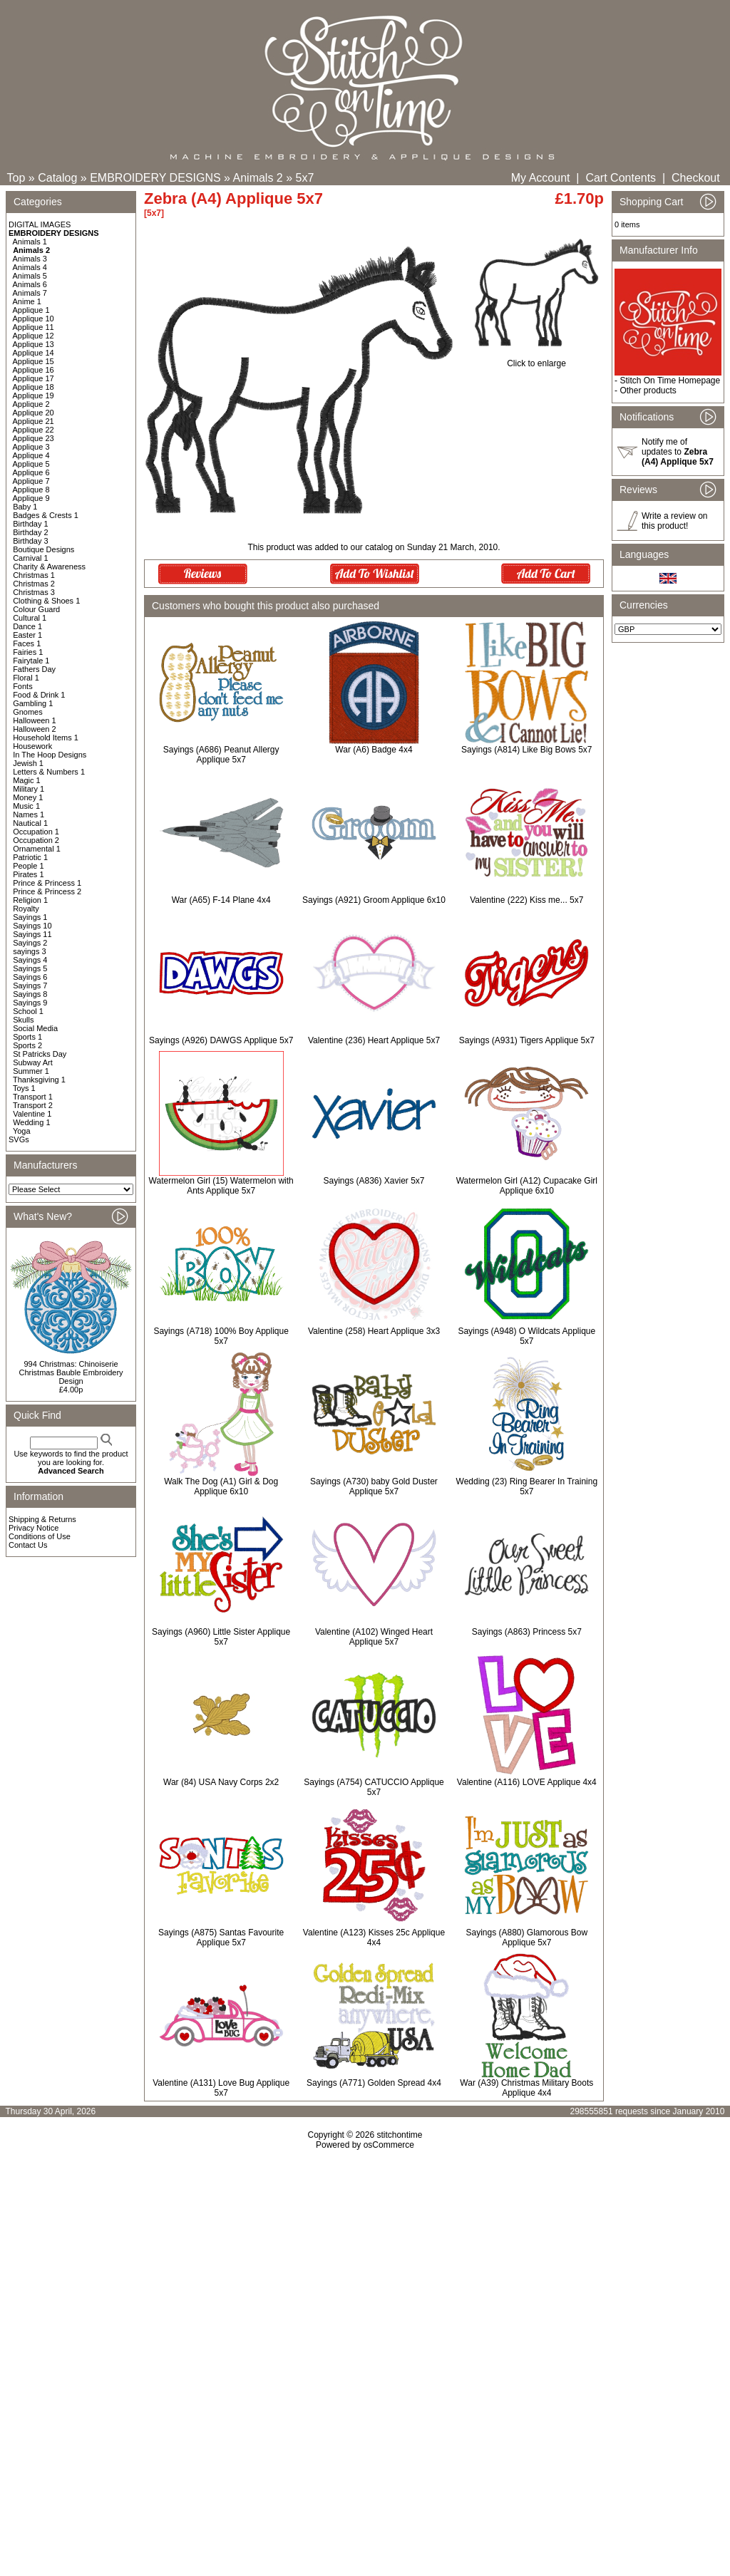 Image resolution: width=730 pixels, height=2576 pixels. I want to click on Wedding 1, so click(31, 1122).